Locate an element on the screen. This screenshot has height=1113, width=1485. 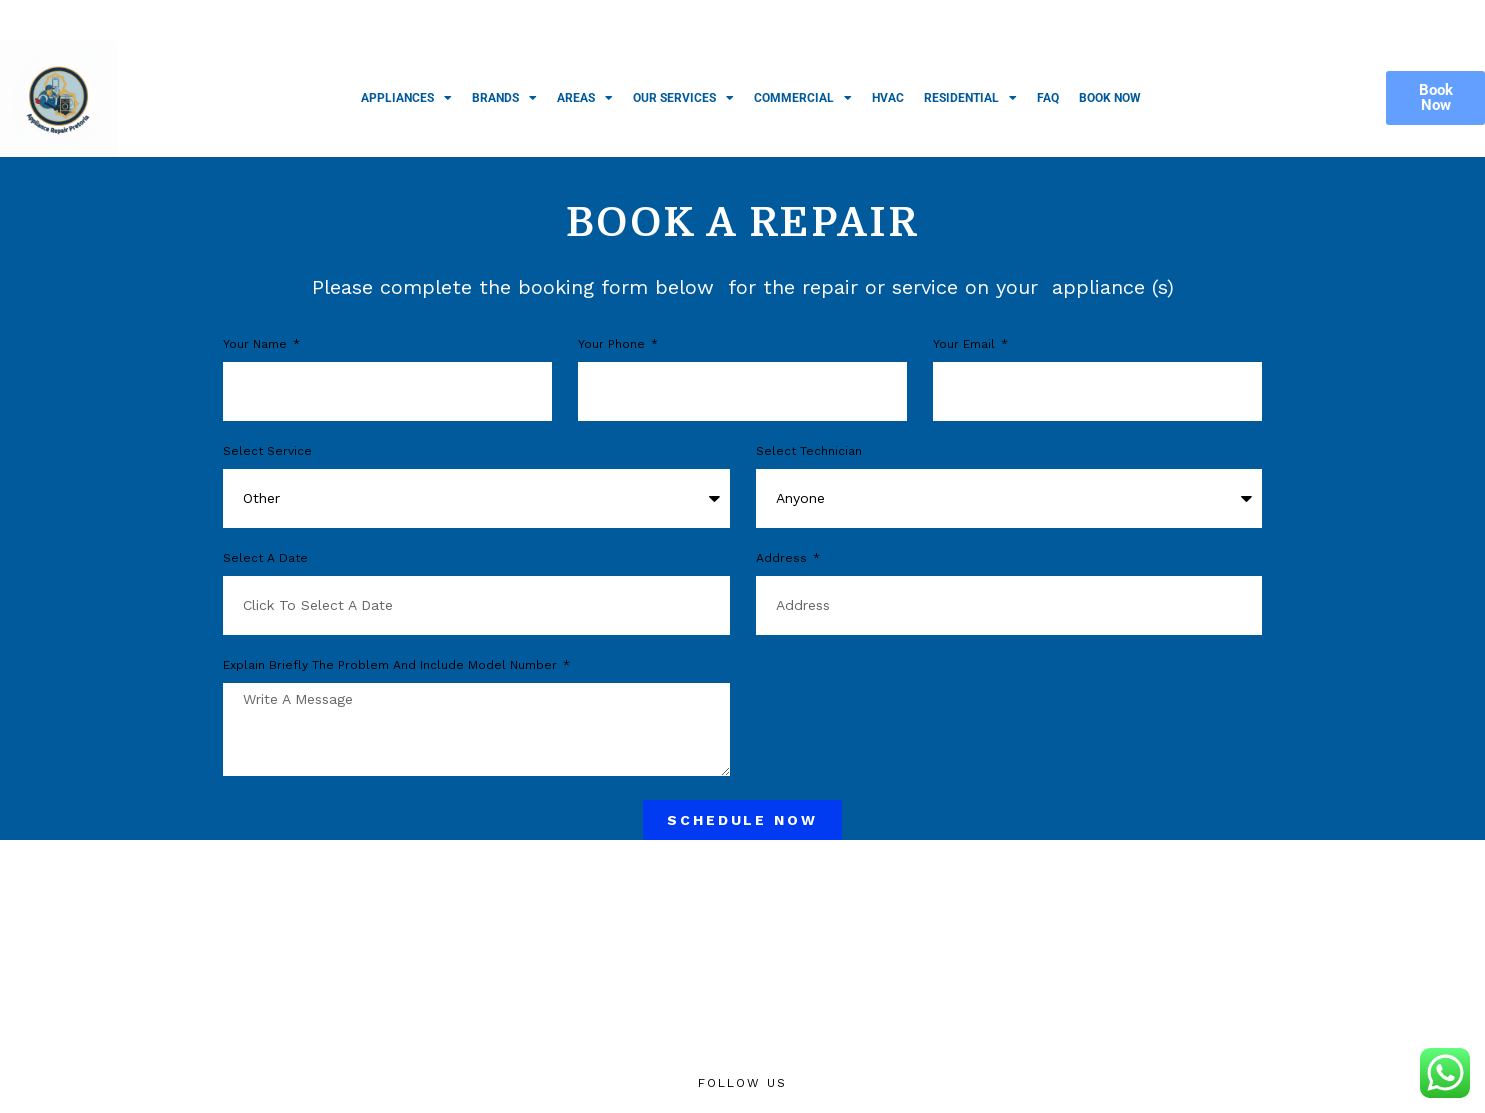
Book Now is located at coordinates (1110, 98).